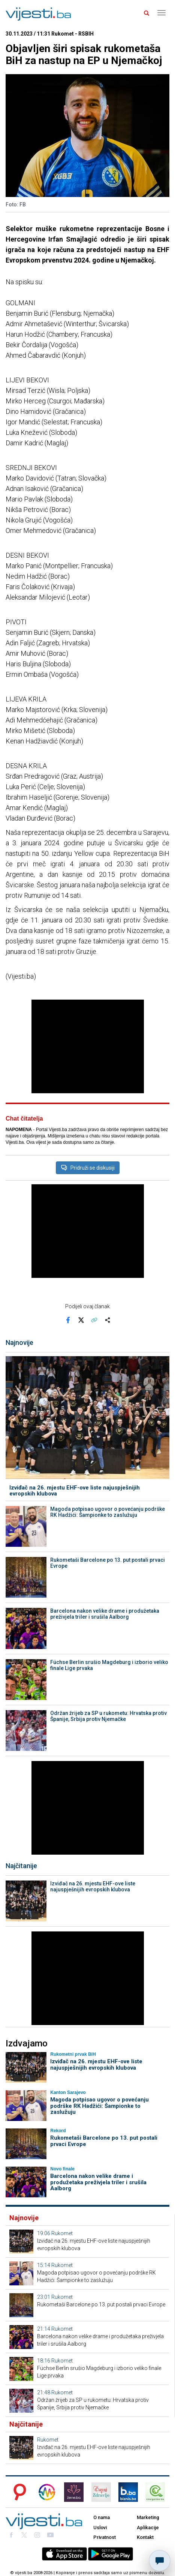  Describe the element at coordinates (81, 1320) in the screenshot. I see `[Podijeli na X]` at that location.